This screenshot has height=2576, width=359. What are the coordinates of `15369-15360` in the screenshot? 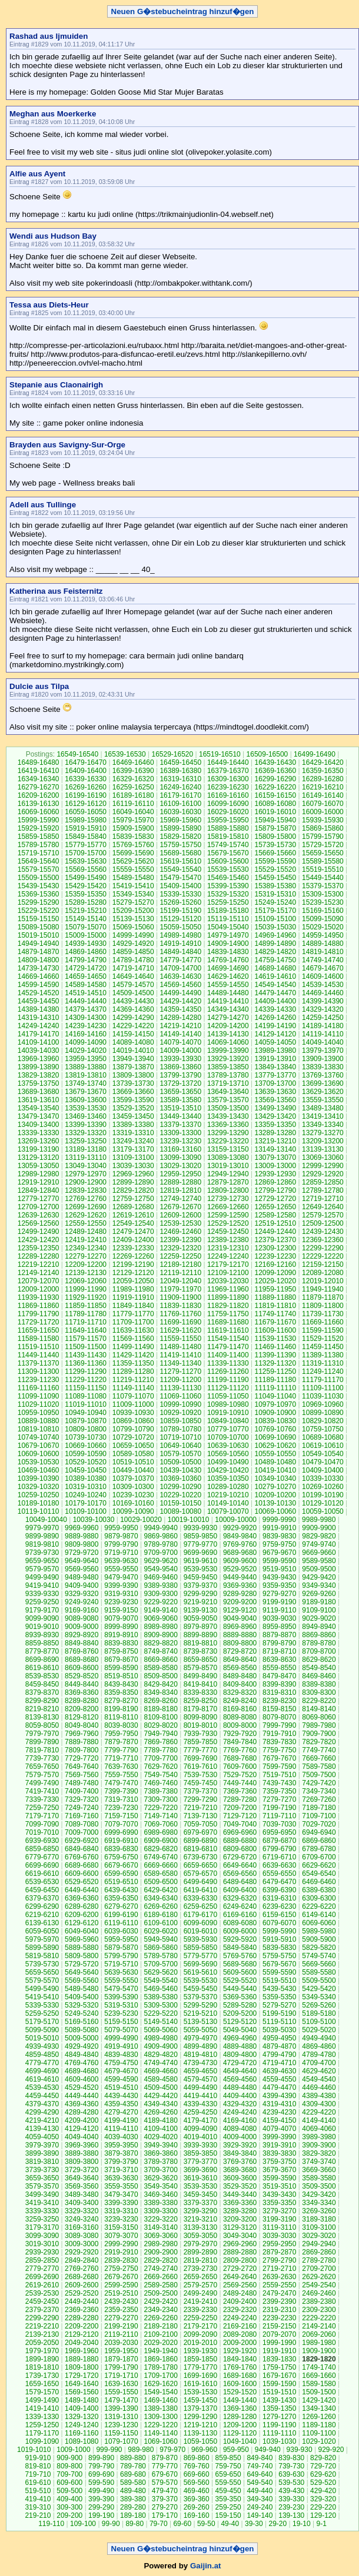 It's located at (38, 894).